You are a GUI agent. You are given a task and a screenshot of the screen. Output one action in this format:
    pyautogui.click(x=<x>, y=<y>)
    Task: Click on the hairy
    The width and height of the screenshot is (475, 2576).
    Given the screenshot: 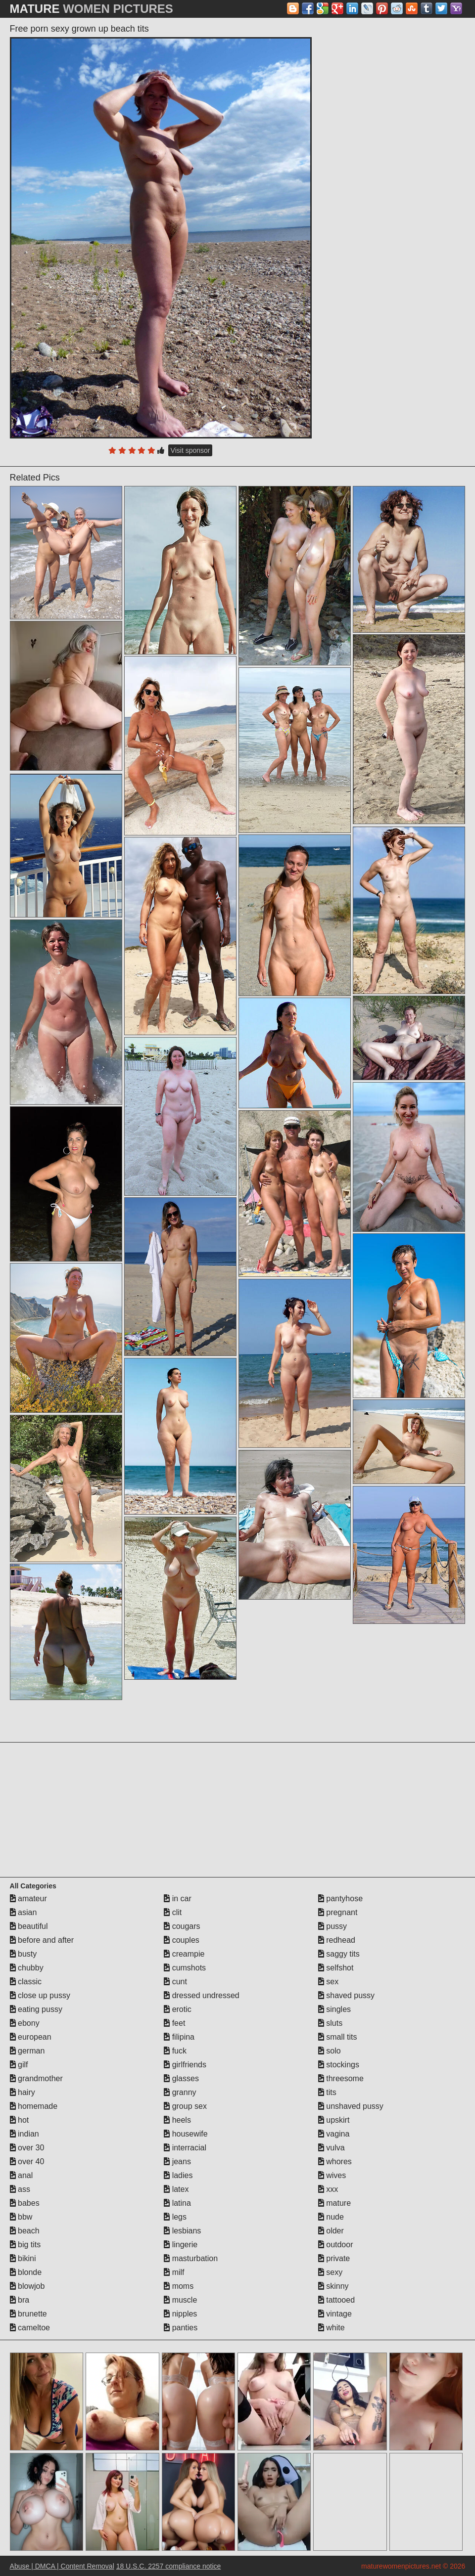 What is the action you would take?
    pyautogui.click(x=22, y=2092)
    